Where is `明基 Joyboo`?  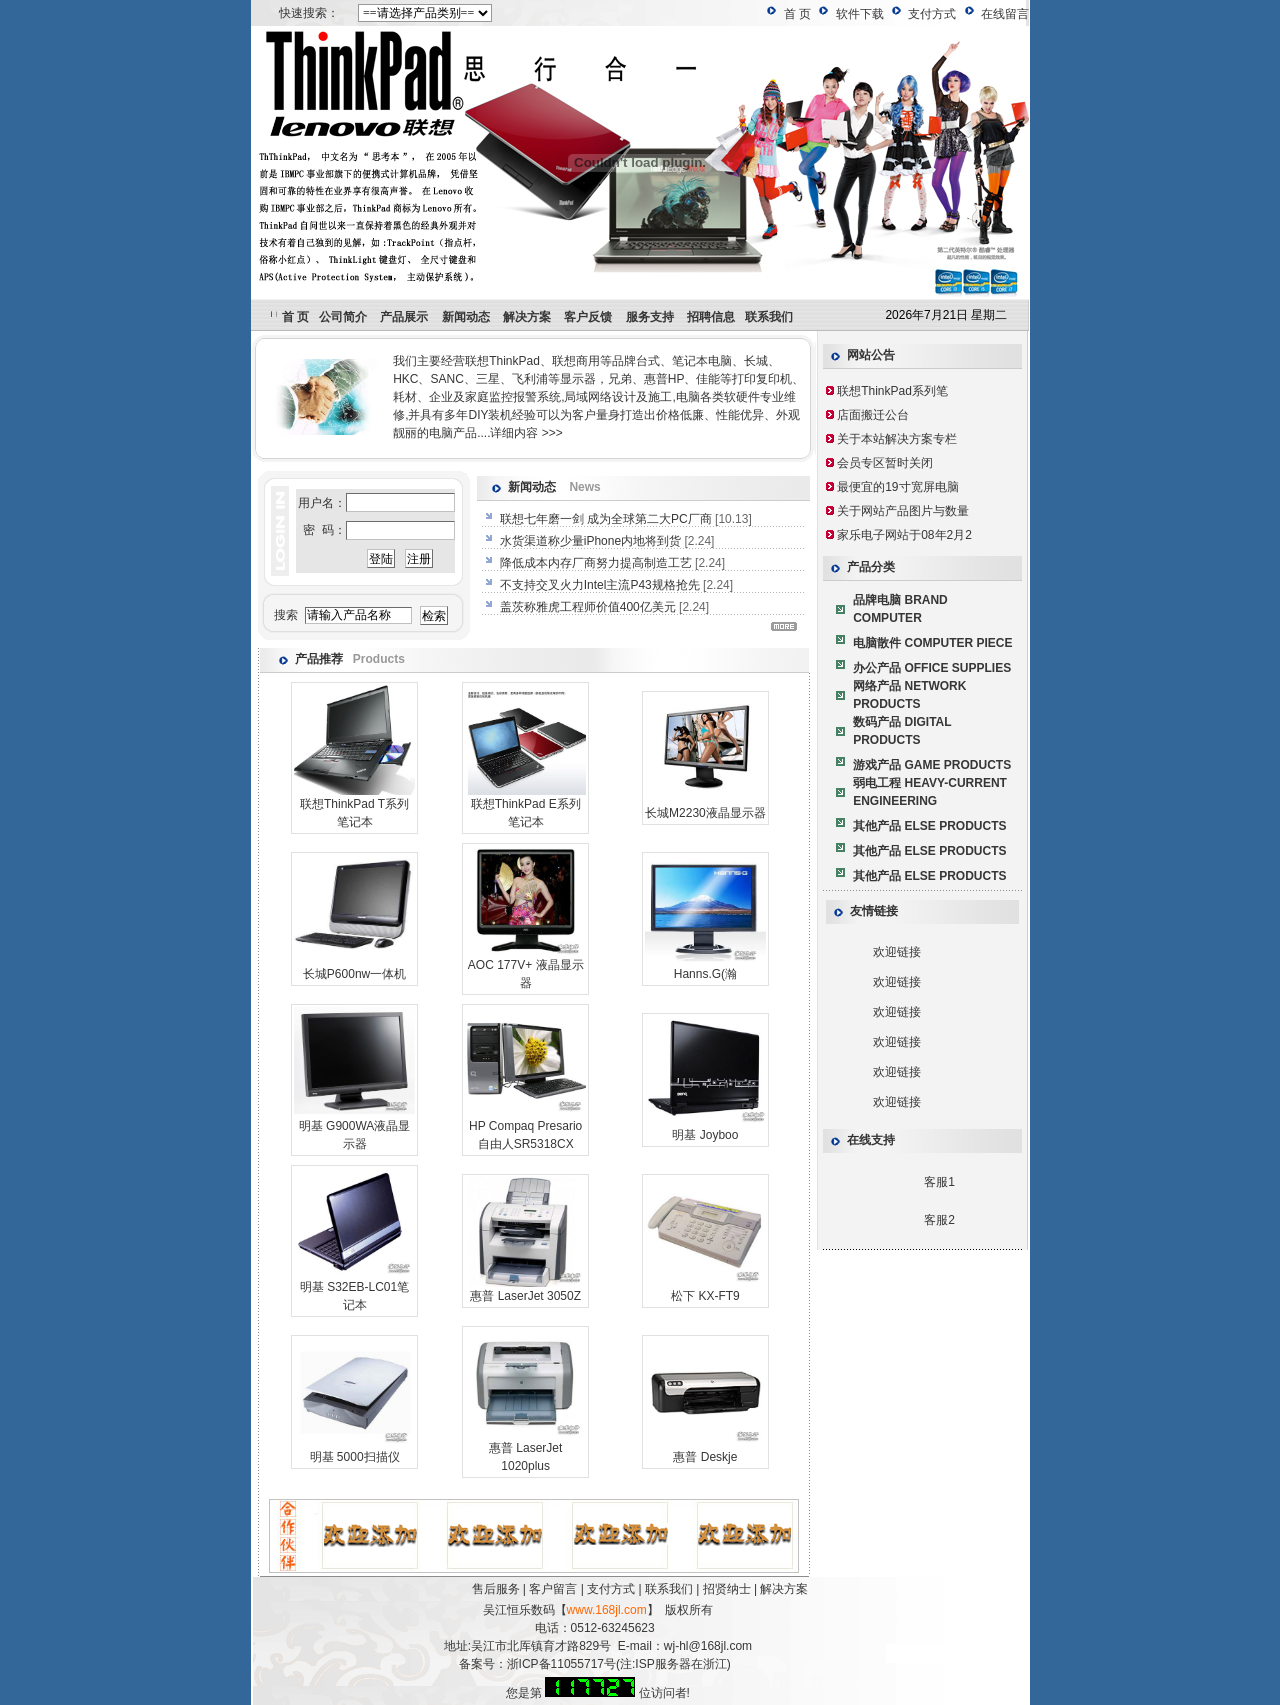
明基 Joyboo is located at coordinates (705, 1135).